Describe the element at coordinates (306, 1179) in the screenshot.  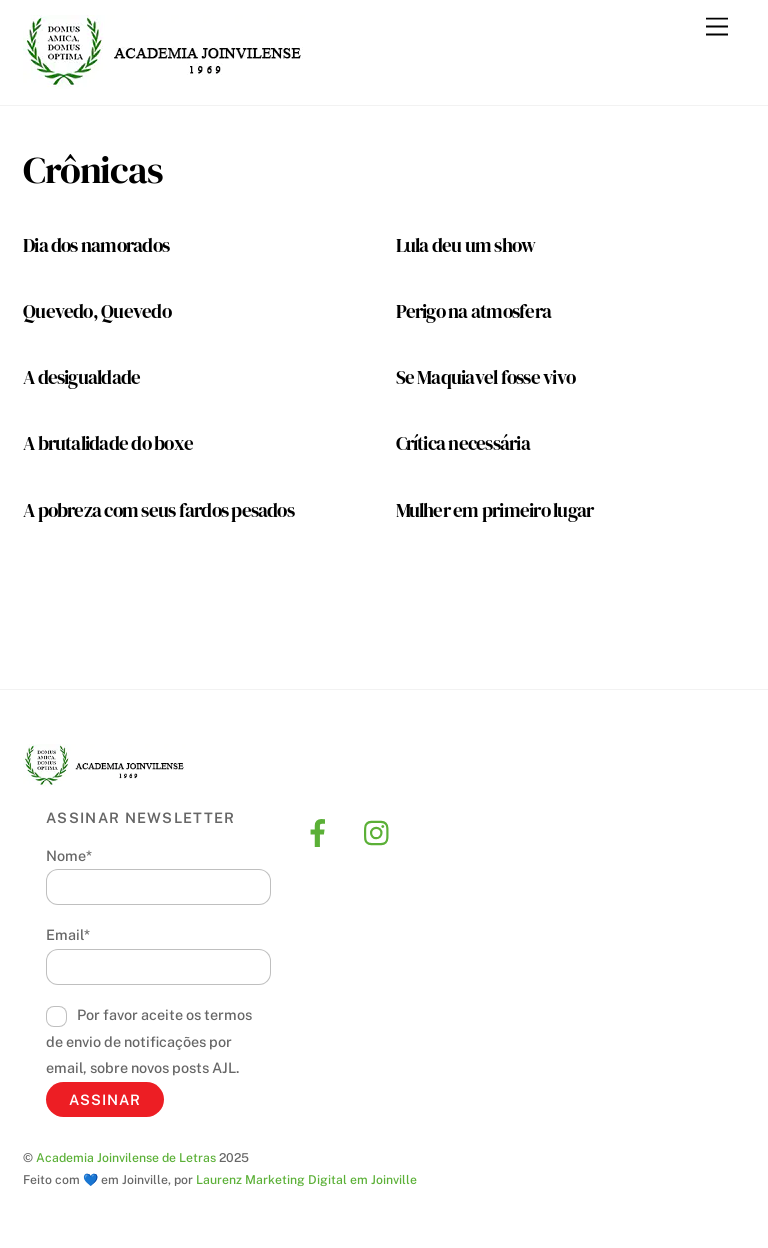
I see `Laurenz Marketing Digital em Joinville` at that location.